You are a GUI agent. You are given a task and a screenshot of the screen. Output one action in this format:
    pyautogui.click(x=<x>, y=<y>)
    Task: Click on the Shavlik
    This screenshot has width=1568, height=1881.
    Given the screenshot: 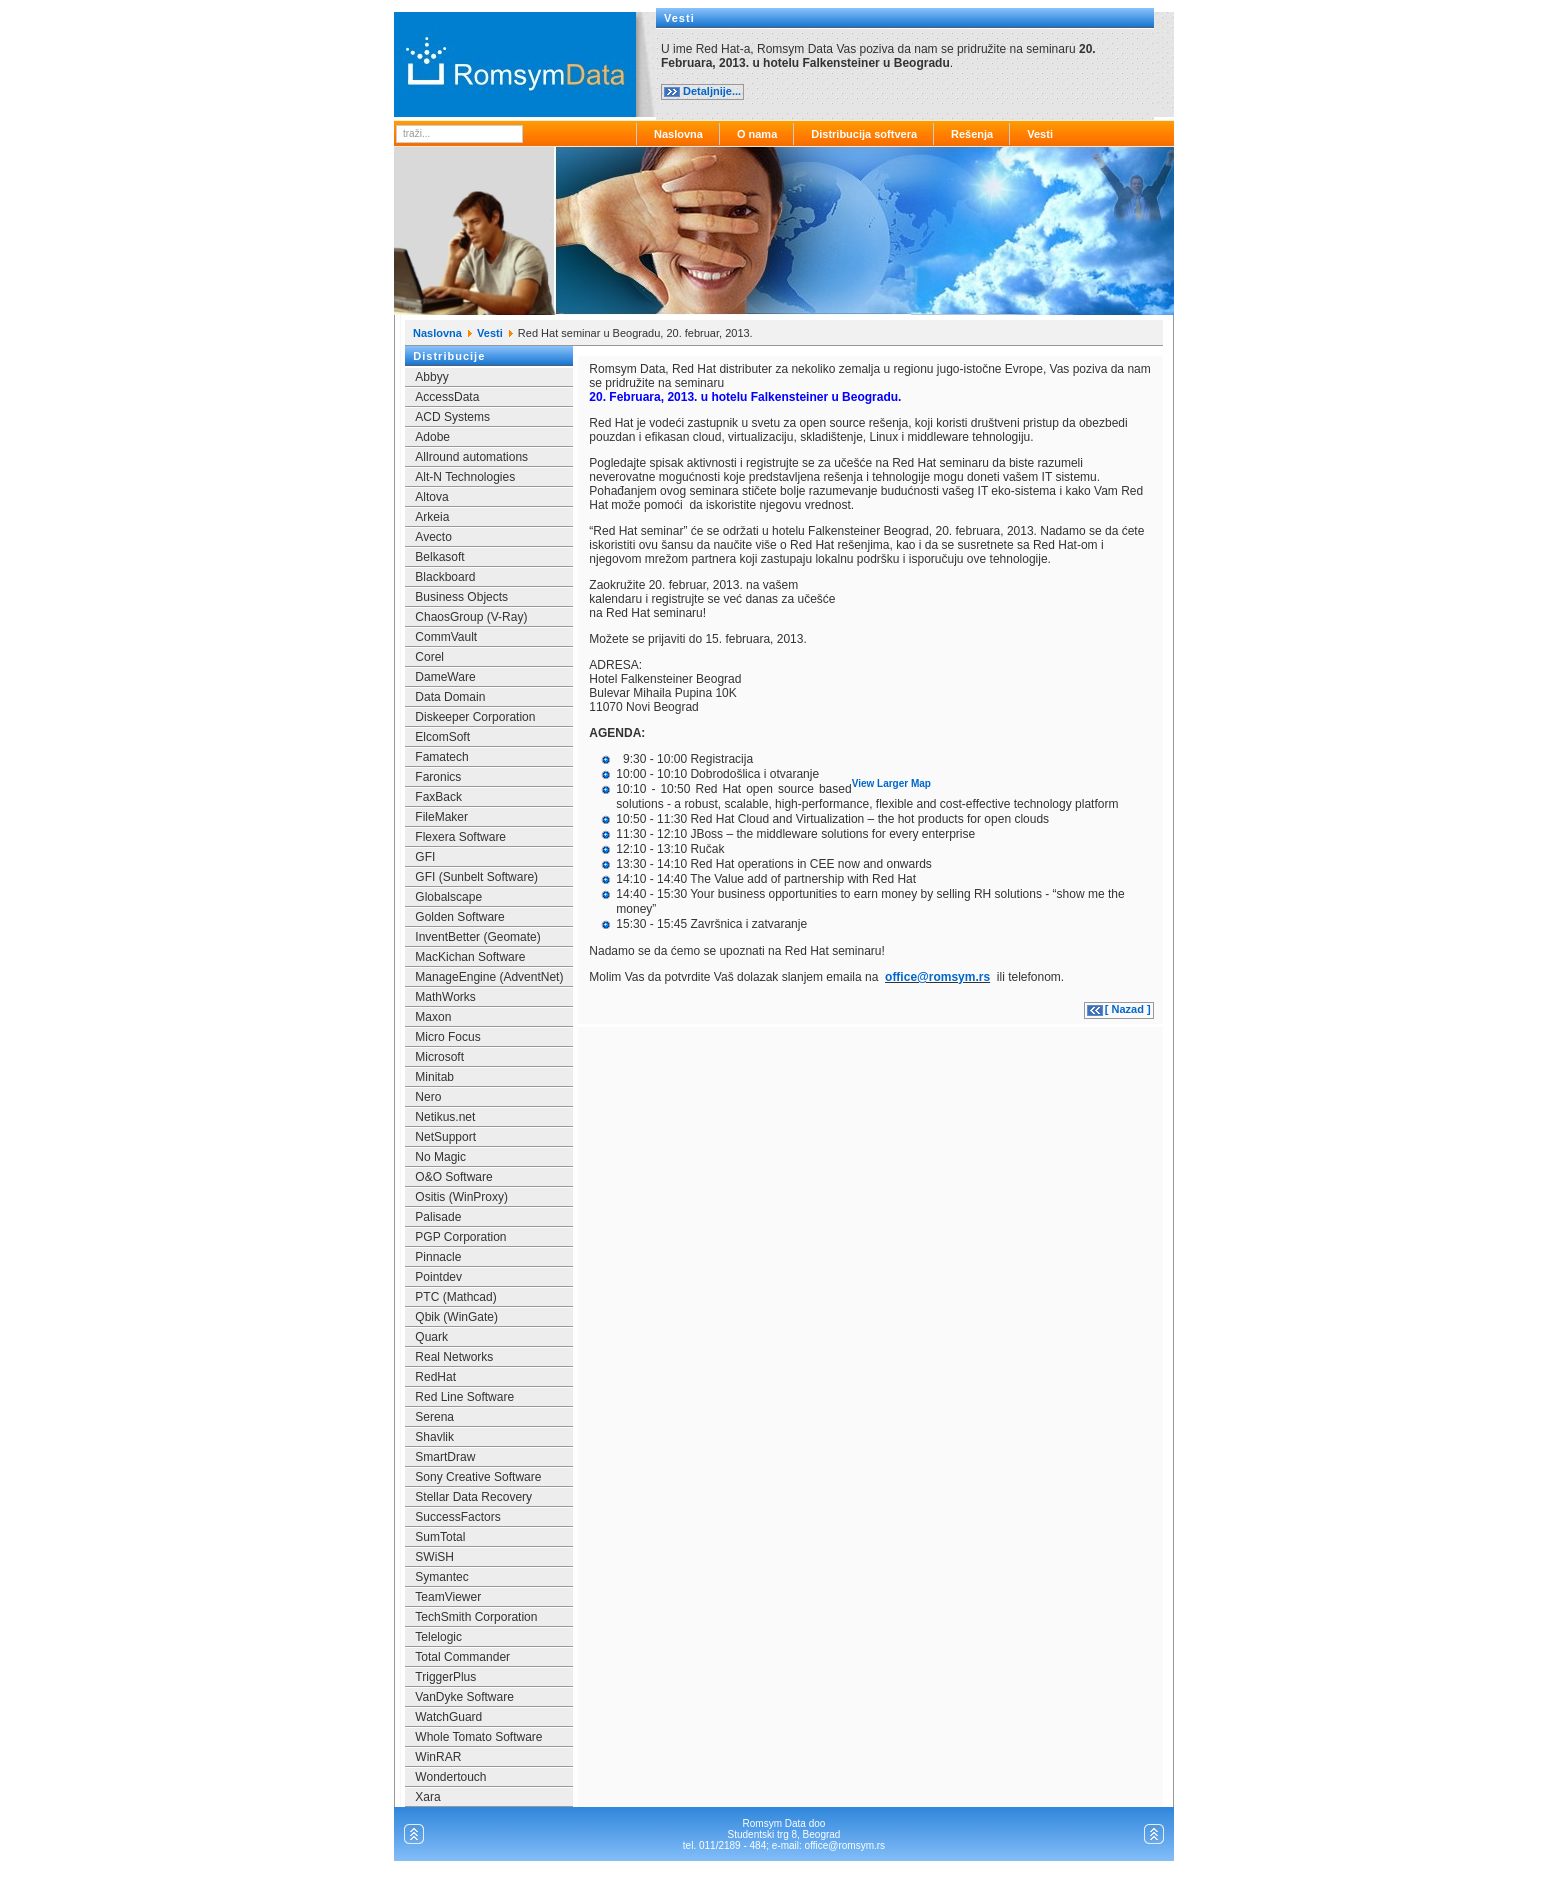 What is the action you would take?
    pyautogui.click(x=434, y=1437)
    